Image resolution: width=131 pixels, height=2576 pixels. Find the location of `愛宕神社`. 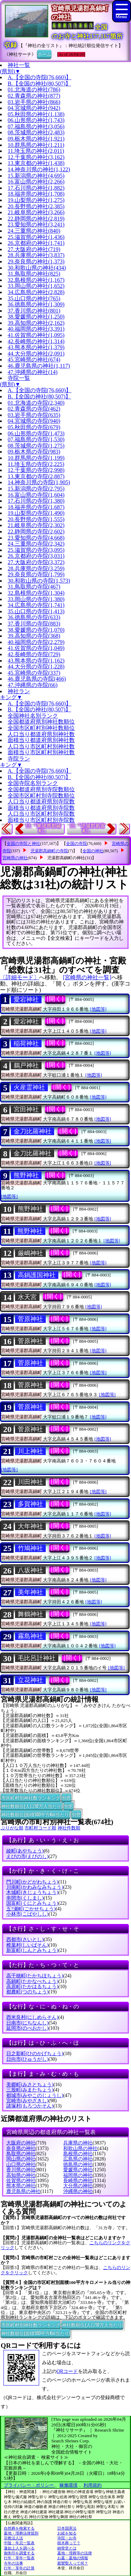

愛宕神社 is located at coordinates (26, 999).